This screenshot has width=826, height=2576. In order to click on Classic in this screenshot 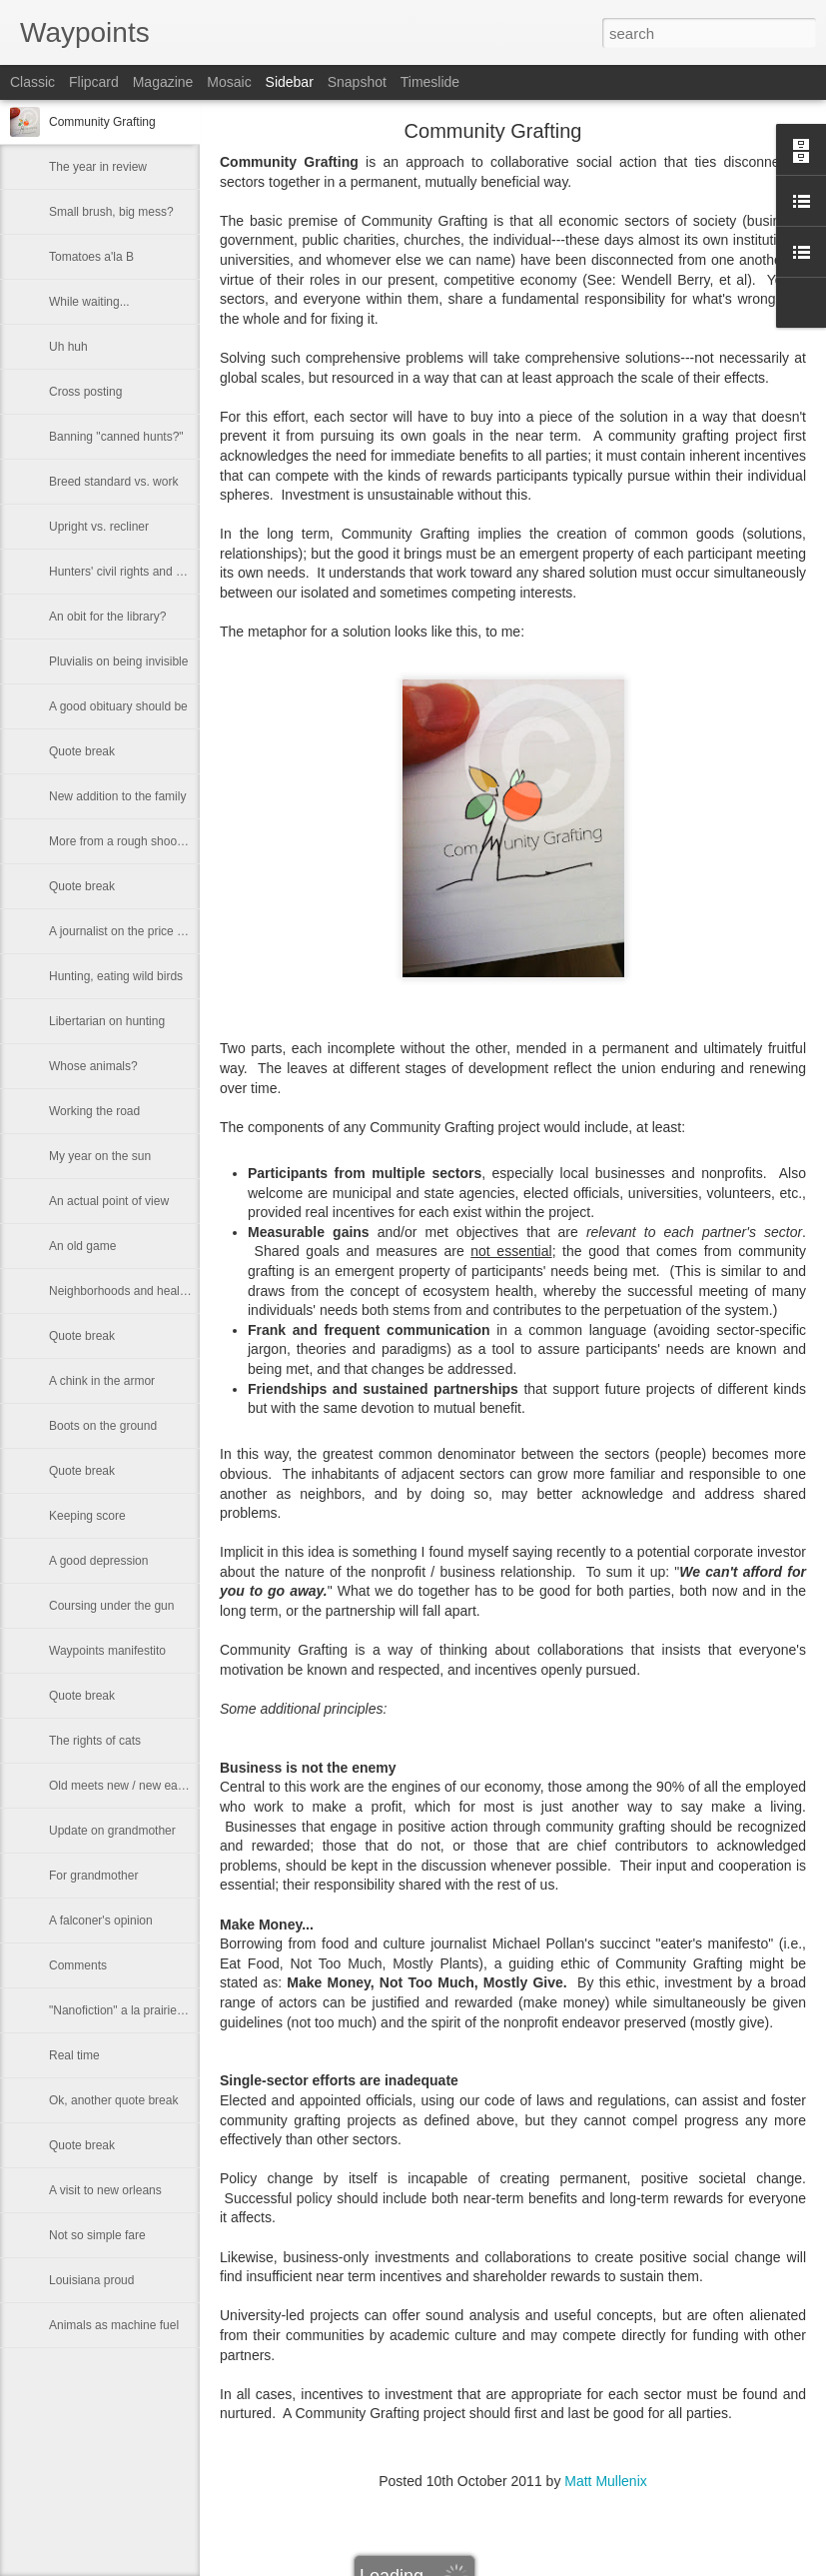, I will do `click(32, 82)`.